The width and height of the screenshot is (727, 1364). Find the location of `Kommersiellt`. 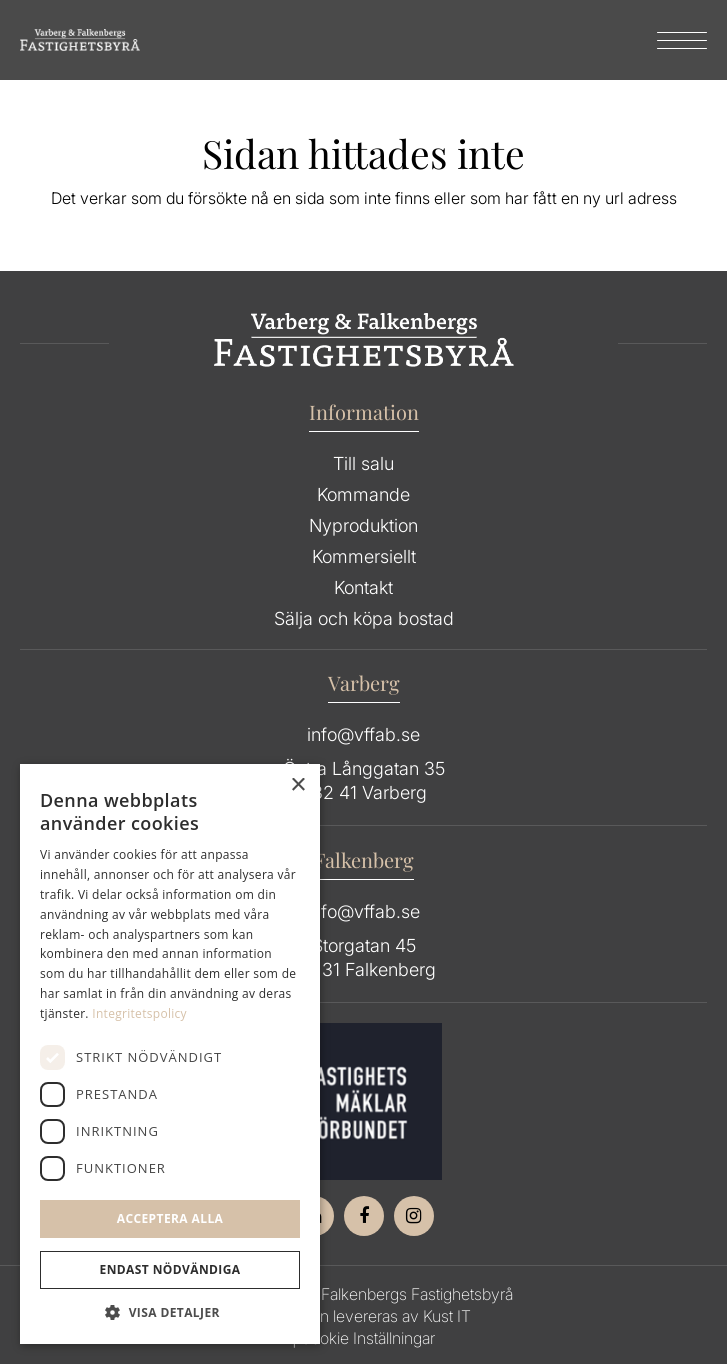

Kommersiellt is located at coordinates (364, 556).